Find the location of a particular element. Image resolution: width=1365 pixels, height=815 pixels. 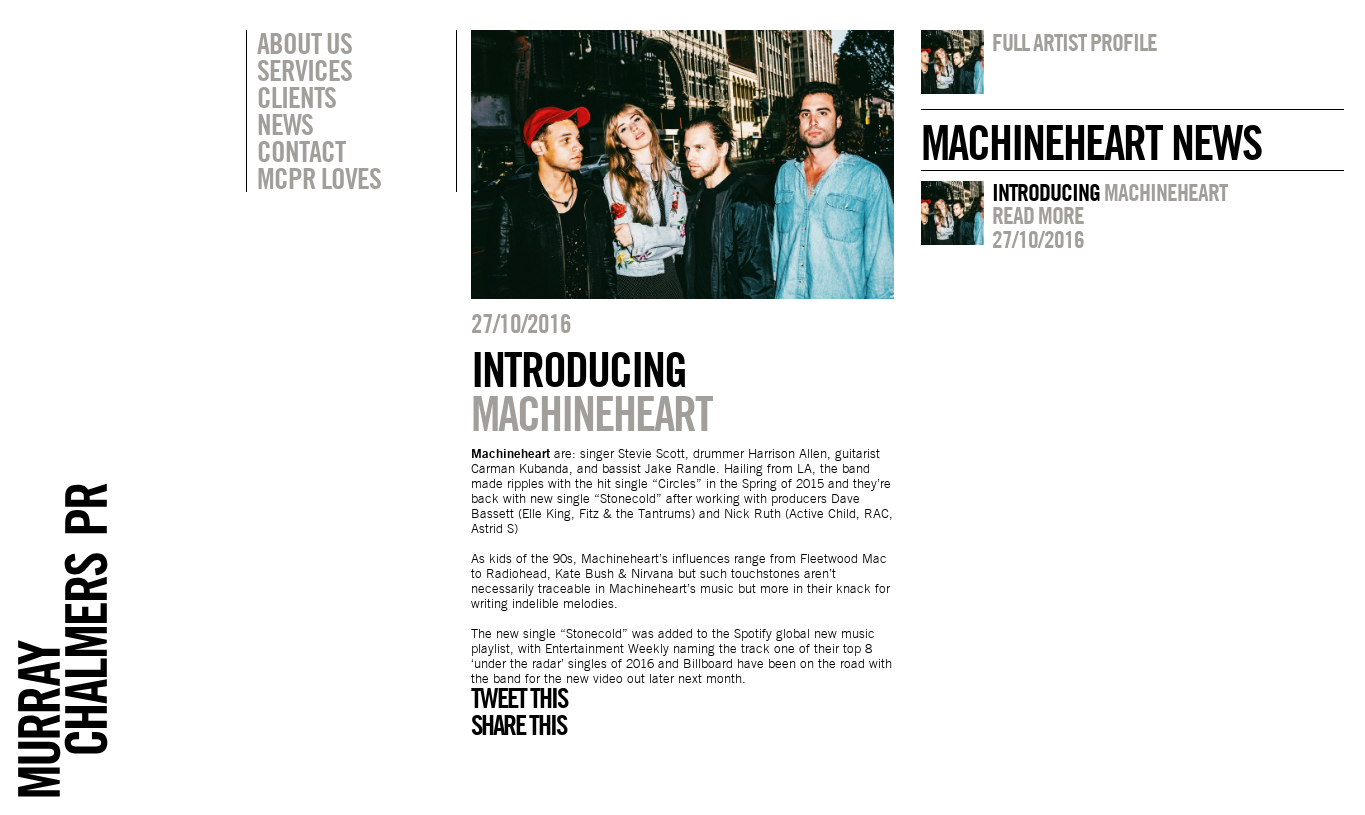

News is located at coordinates (285, 124).